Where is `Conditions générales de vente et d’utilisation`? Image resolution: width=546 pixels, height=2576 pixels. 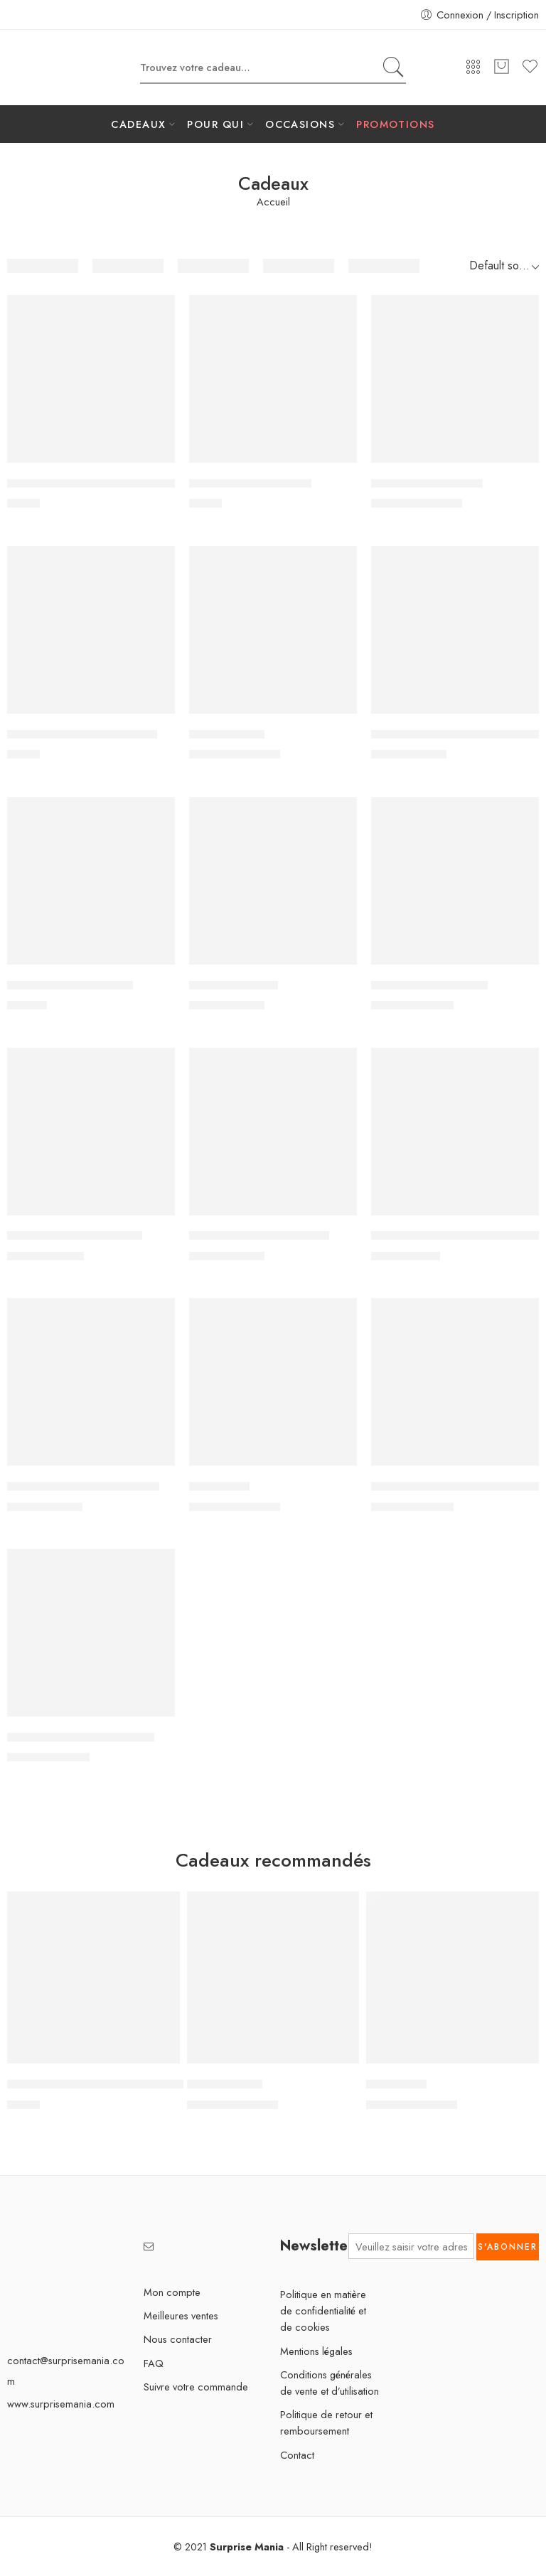
Conditions générales de vente et d’utilisation is located at coordinates (329, 2382).